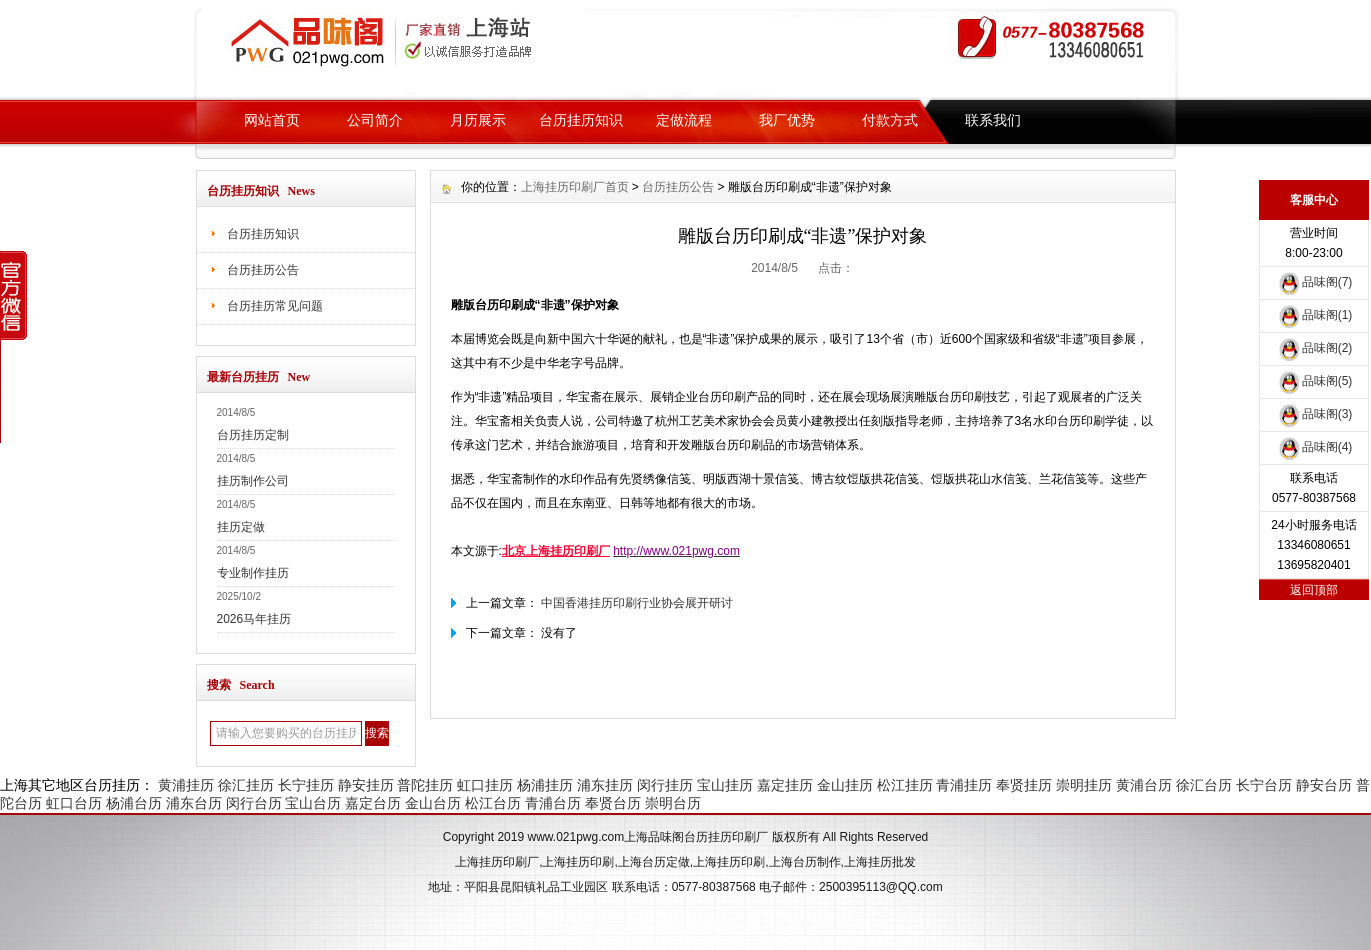 This screenshot has width=1371, height=950. Describe the element at coordinates (263, 270) in the screenshot. I see `台历挂历公告` at that location.